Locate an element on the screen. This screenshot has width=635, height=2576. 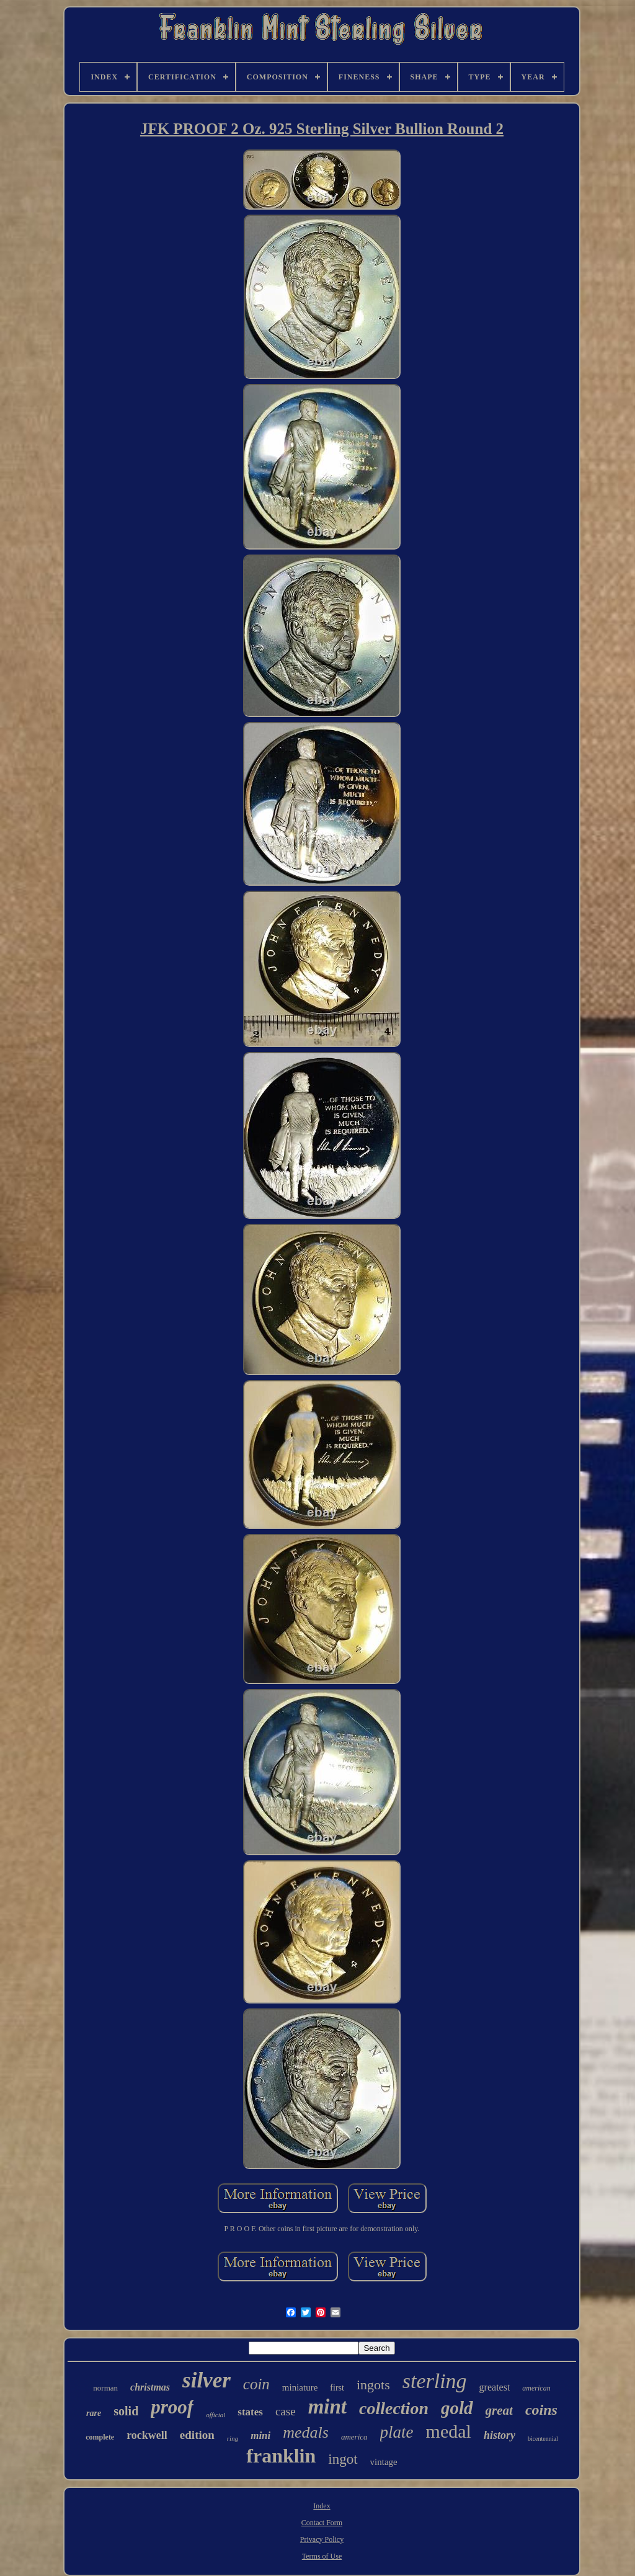
medal is located at coordinates (448, 2431).